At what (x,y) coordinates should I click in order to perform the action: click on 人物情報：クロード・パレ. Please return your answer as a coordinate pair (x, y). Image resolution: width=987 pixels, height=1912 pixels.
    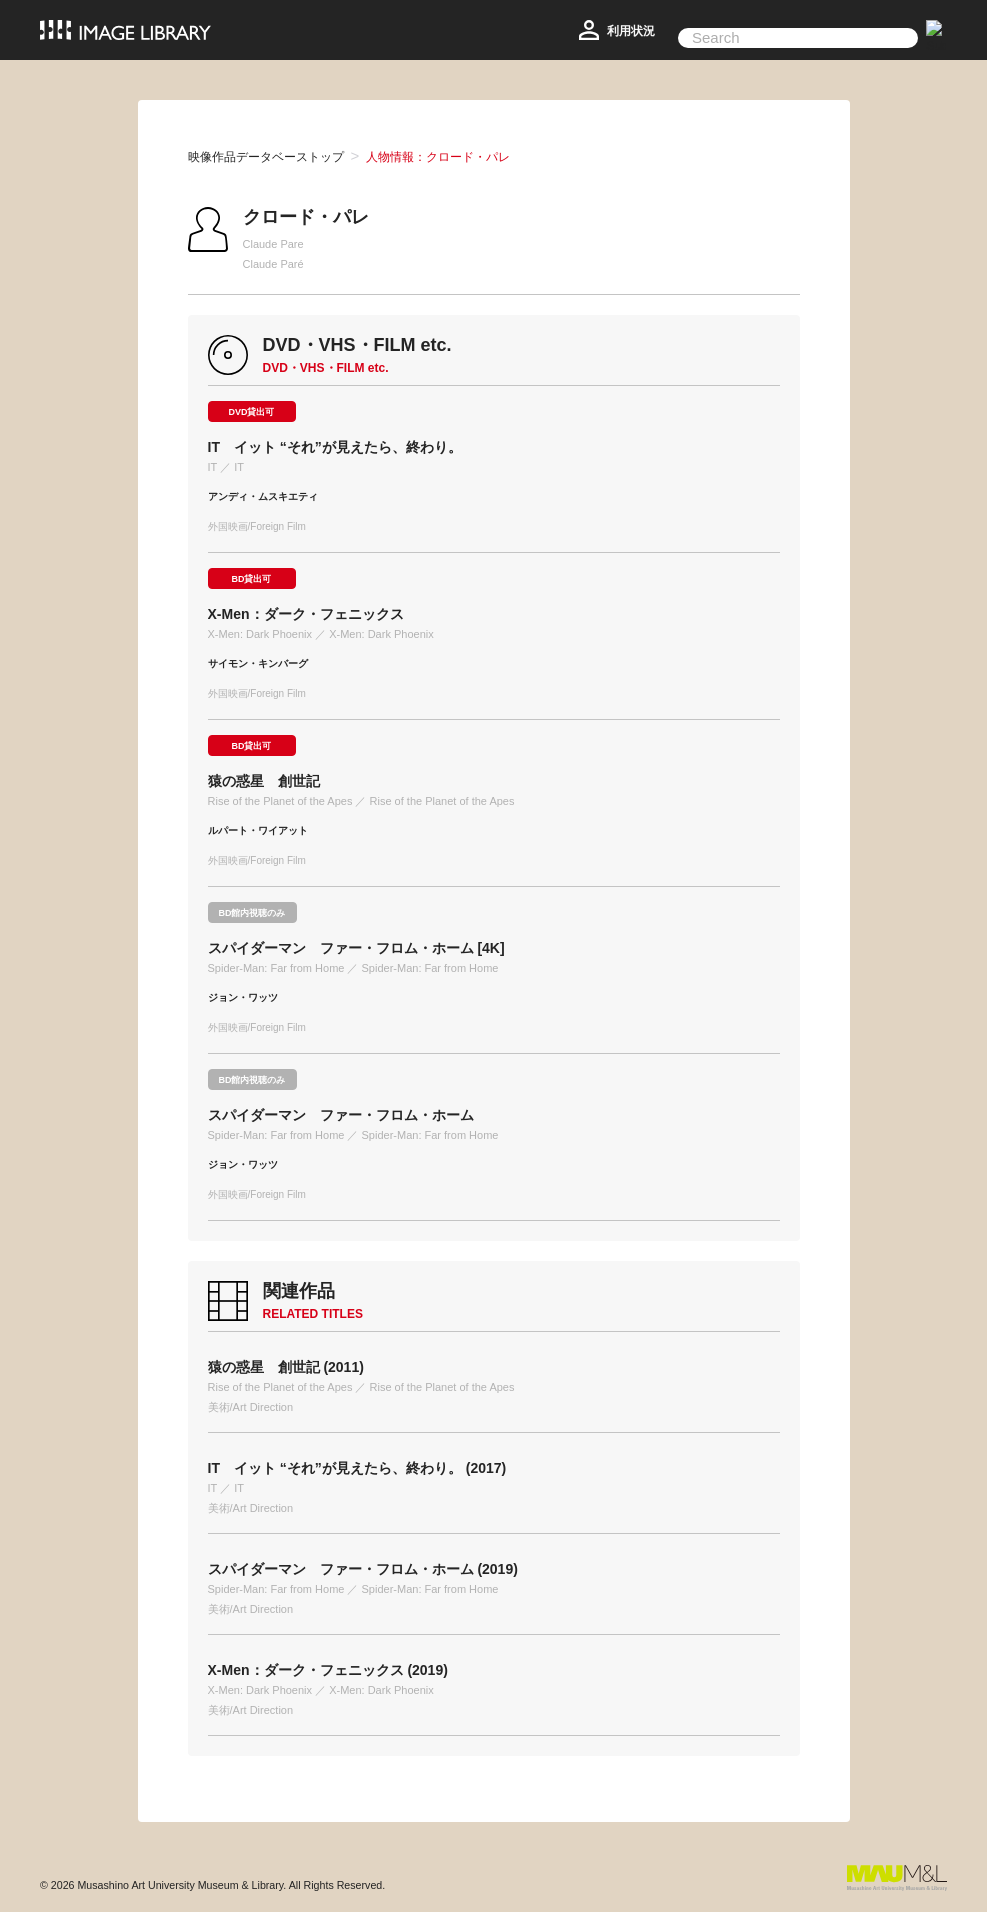
    Looking at the image, I should click on (438, 157).